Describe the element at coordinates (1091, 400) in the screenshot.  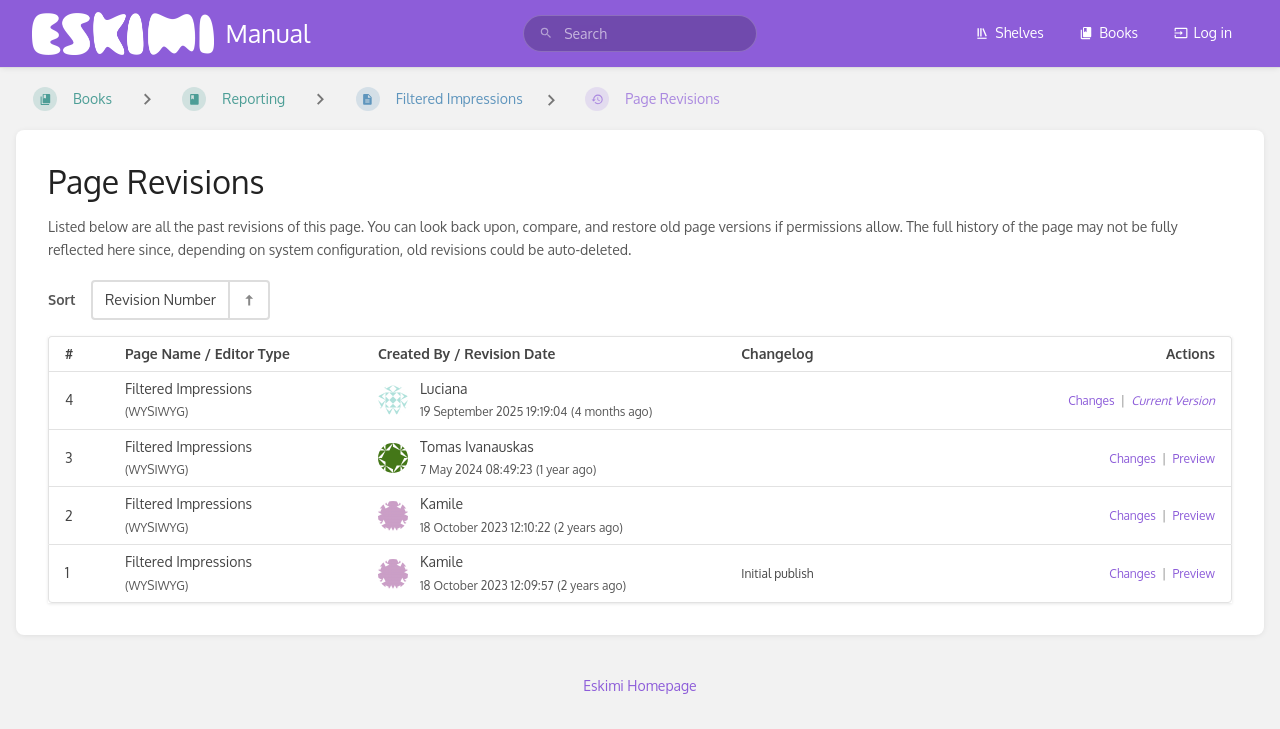
I see `Changes` at that location.